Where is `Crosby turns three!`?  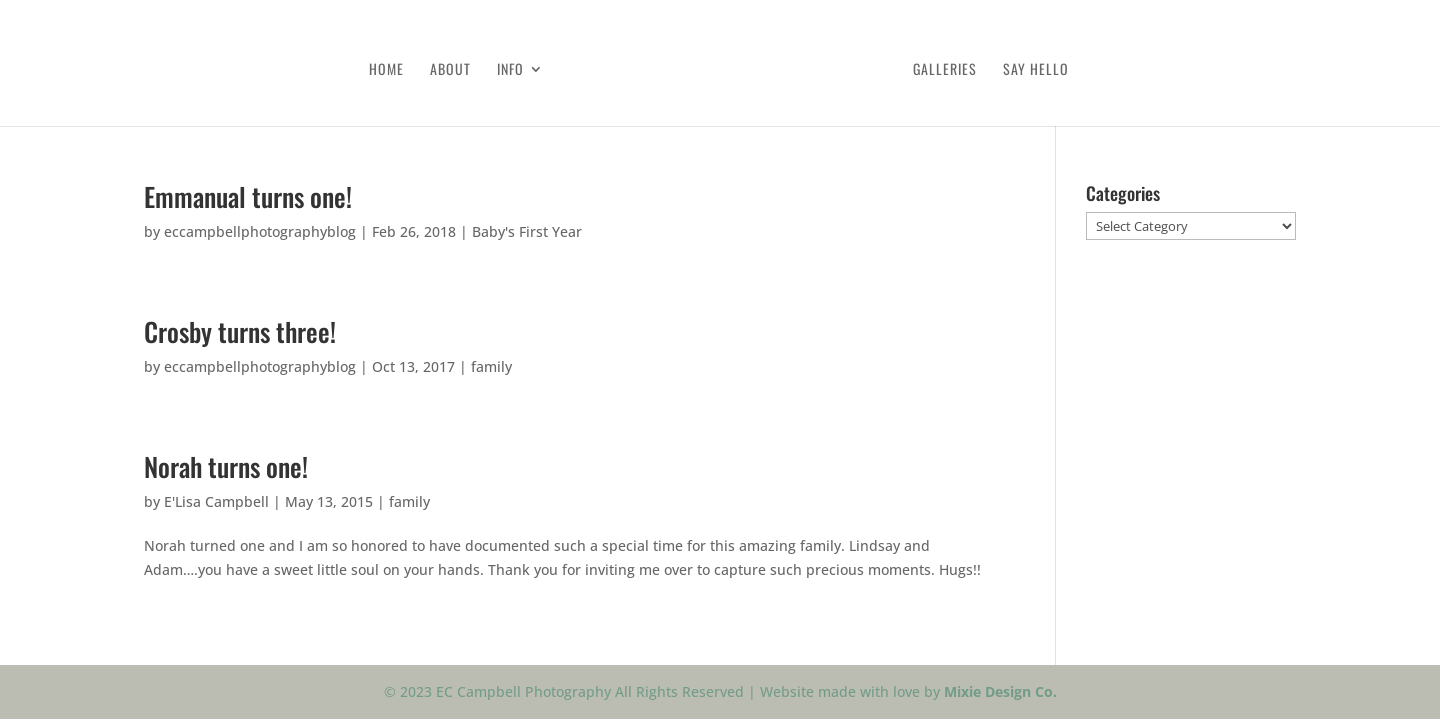
Crosby turns three! is located at coordinates (240, 331).